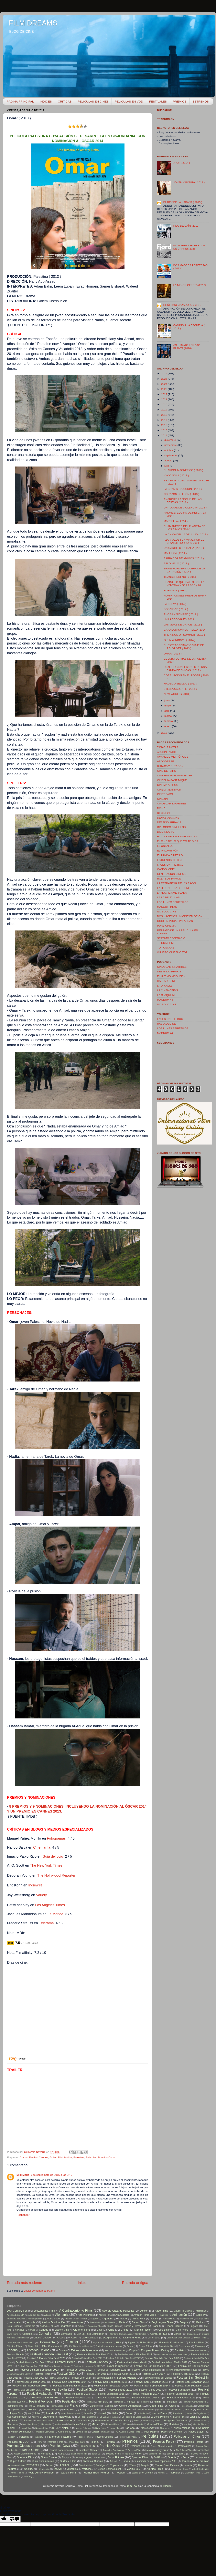 This screenshot has width=216, height=2576. What do you see at coordinates (106, 2157) in the screenshot?
I see `Premios Óscar` at bounding box center [106, 2157].